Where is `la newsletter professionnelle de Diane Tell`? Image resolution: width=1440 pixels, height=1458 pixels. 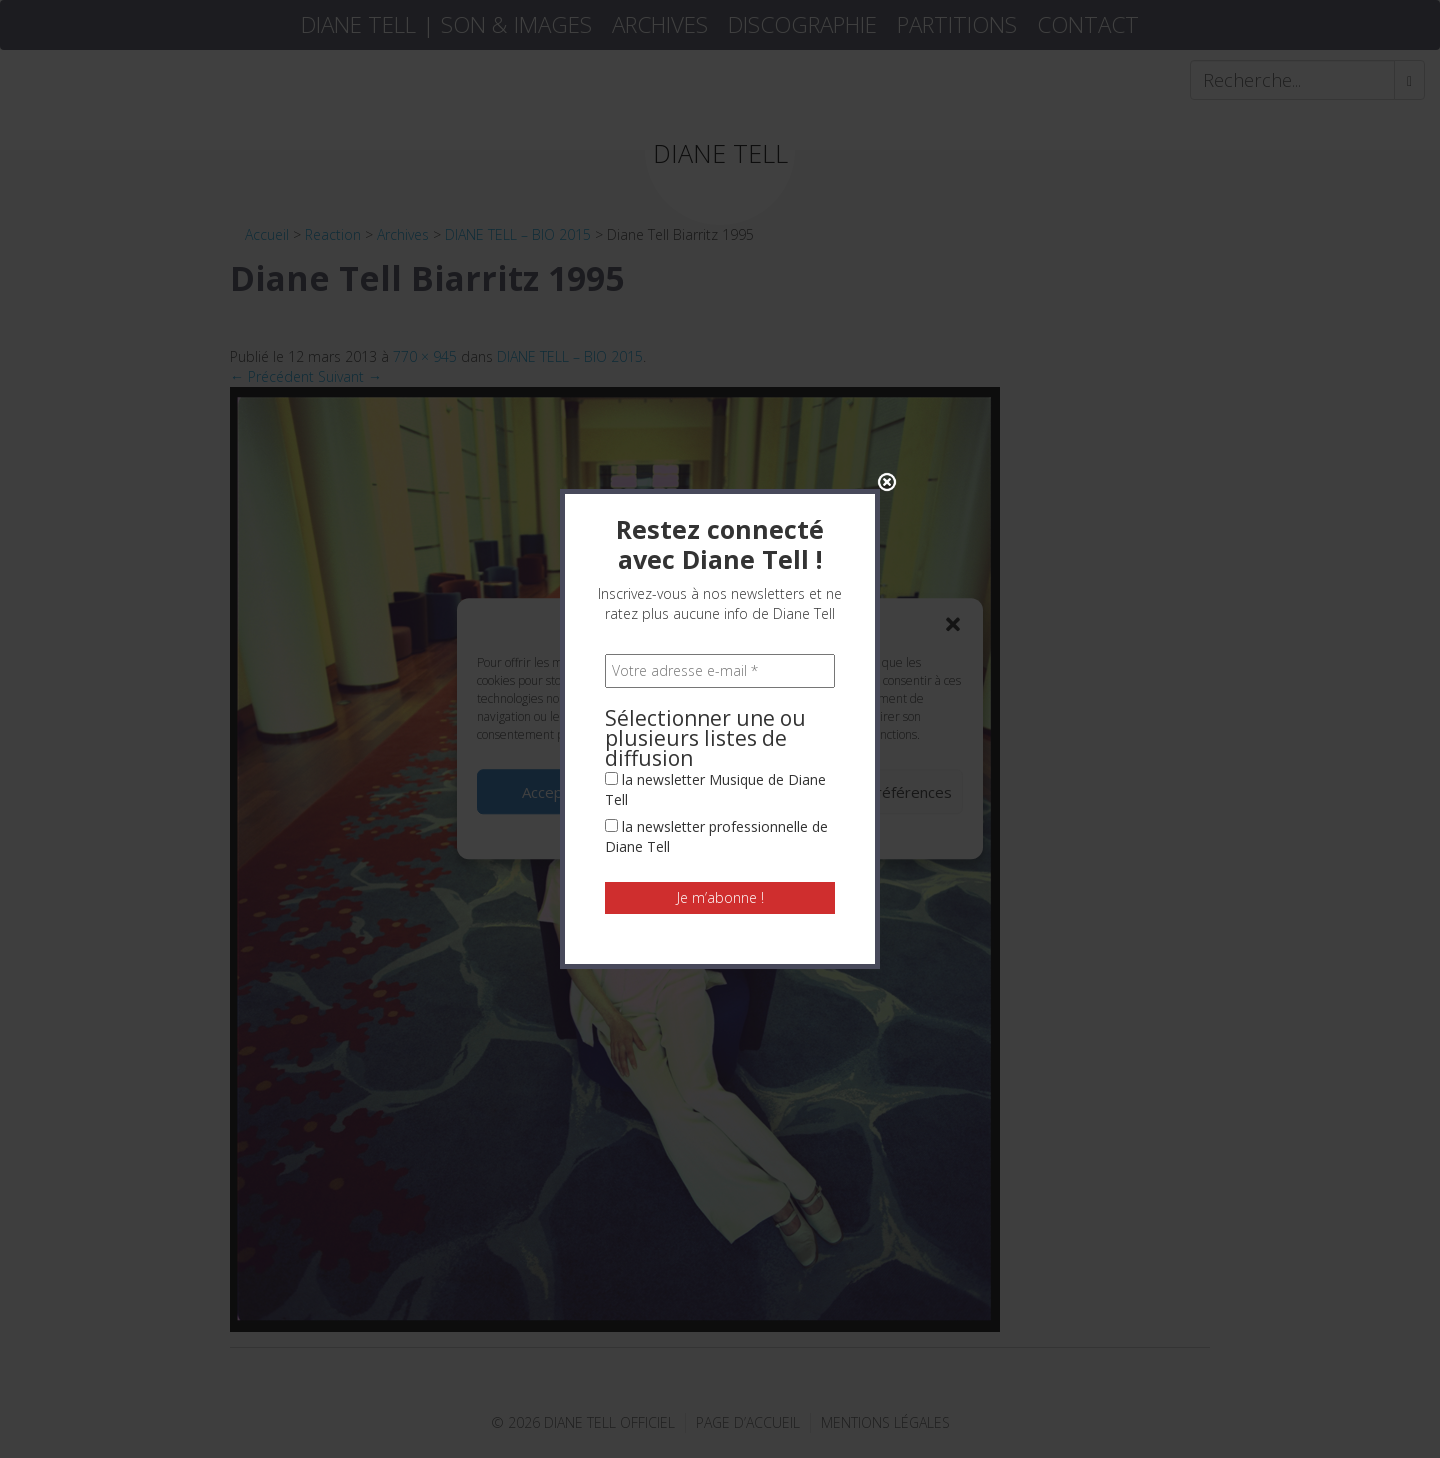 la newsletter professionnelle de Diane Tell is located at coordinates (716, 606).